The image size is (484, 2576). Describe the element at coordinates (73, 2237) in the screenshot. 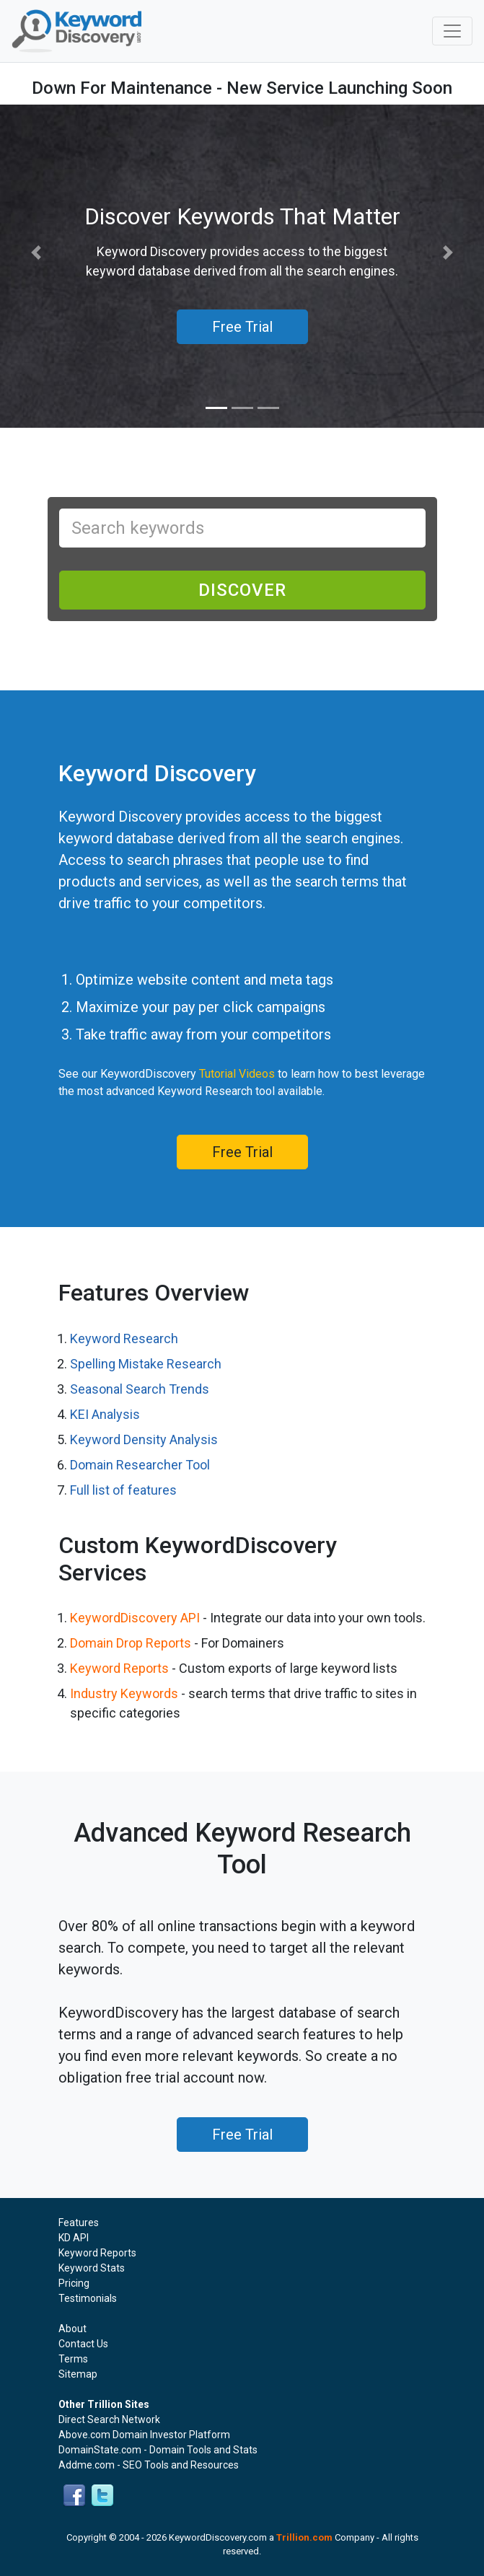

I see `KD API` at that location.